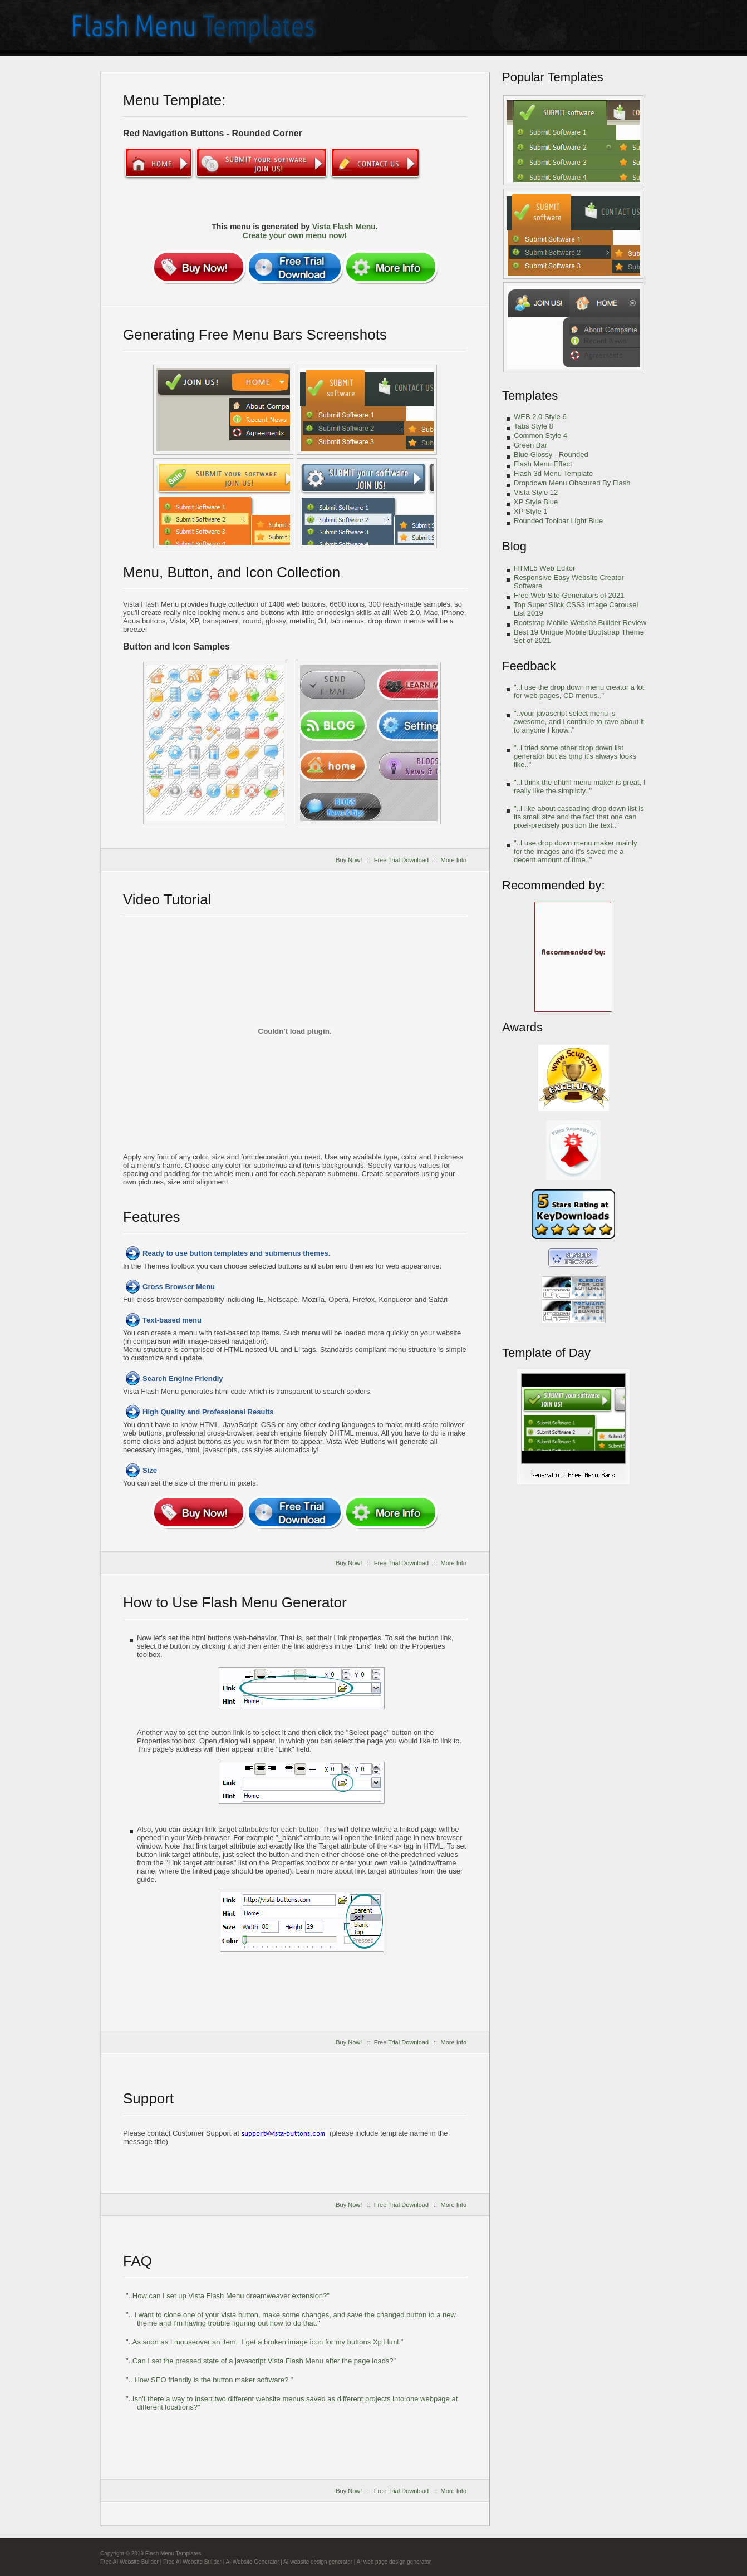 The width and height of the screenshot is (747, 2576). I want to click on HTML5 Web Editor, so click(544, 568).